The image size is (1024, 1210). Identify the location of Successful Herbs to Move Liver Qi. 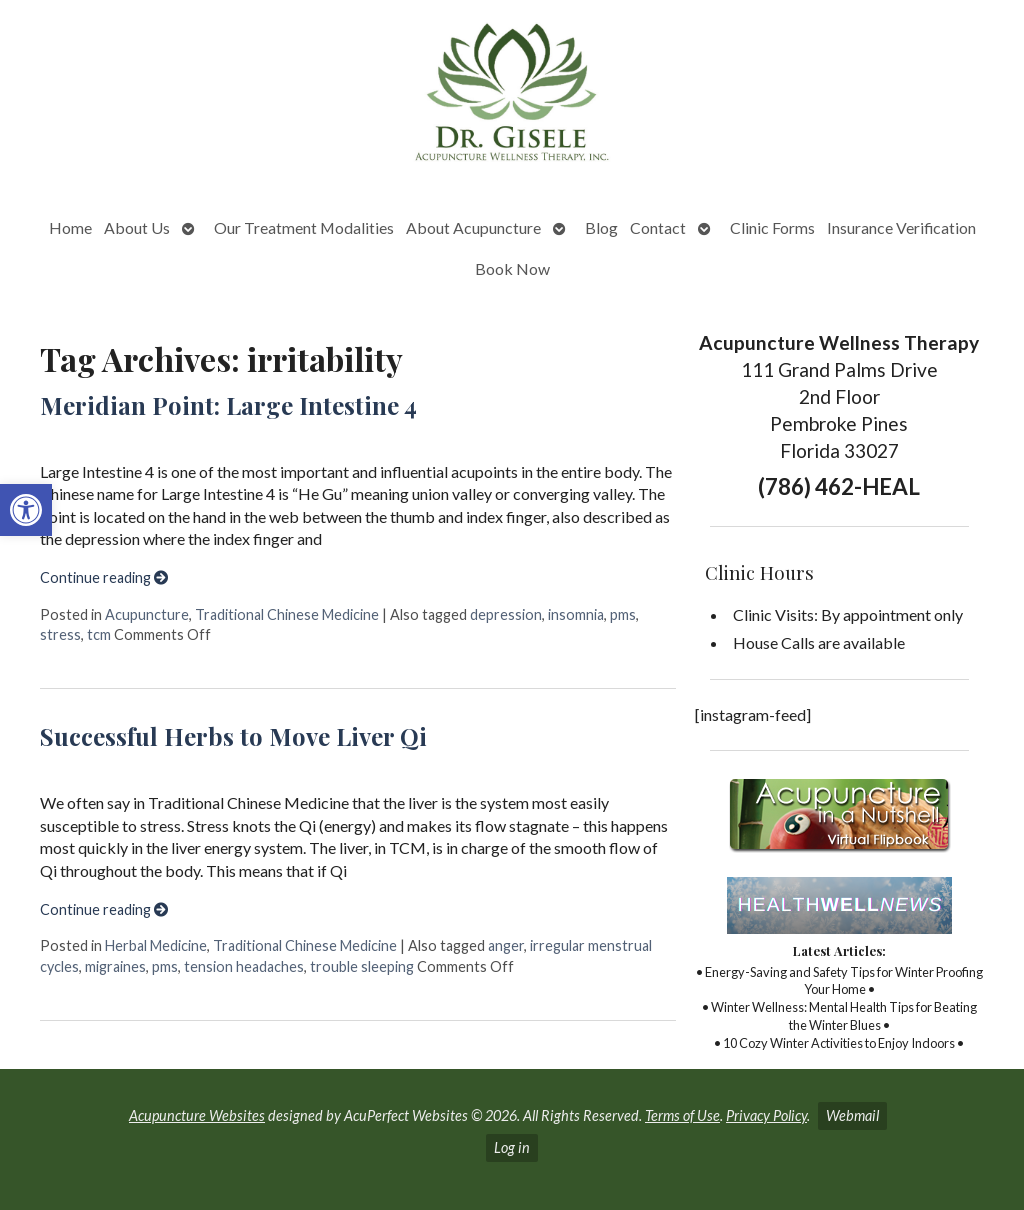
(233, 736).